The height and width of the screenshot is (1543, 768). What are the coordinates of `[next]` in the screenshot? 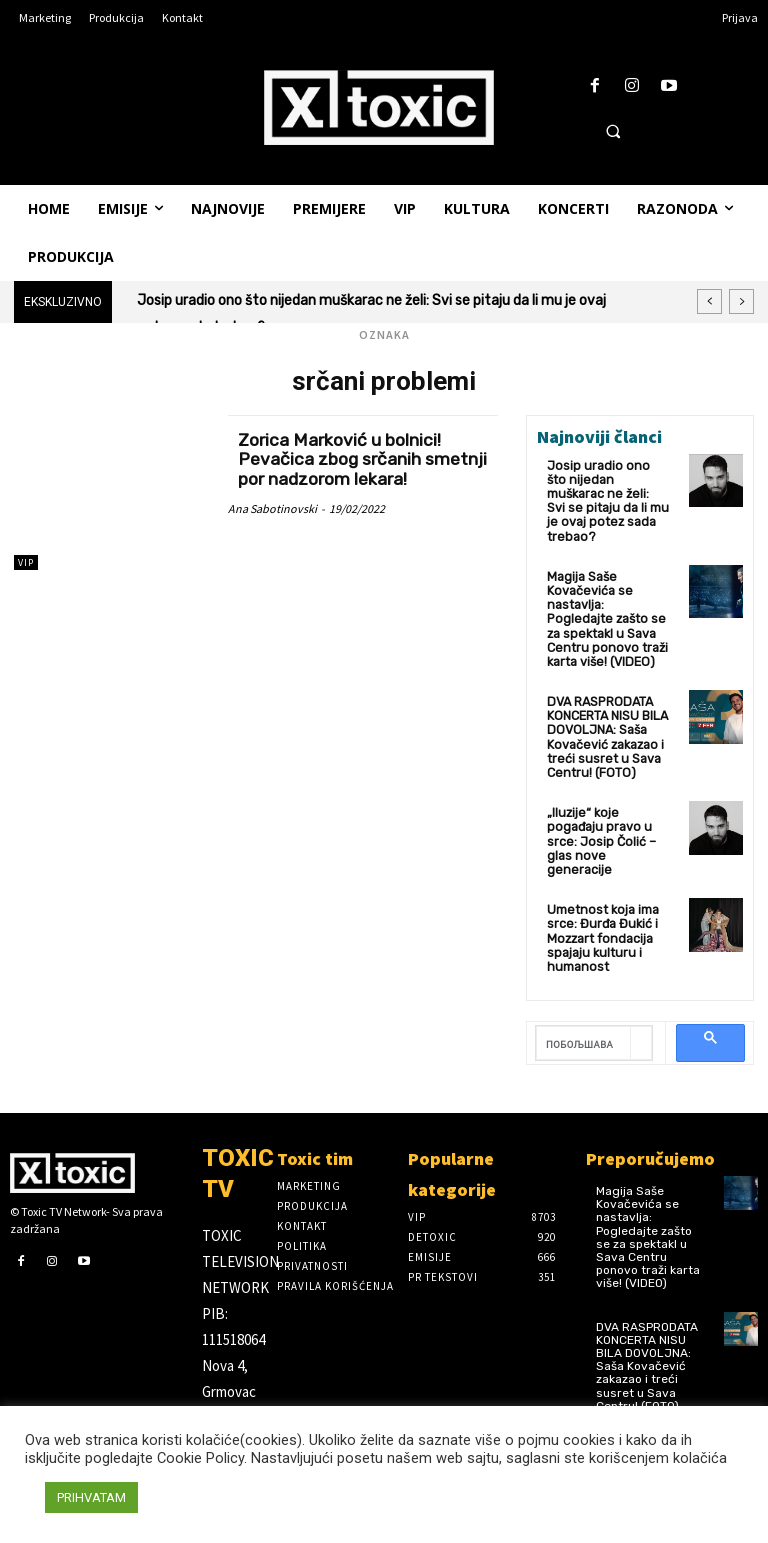 It's located at (741, 301).